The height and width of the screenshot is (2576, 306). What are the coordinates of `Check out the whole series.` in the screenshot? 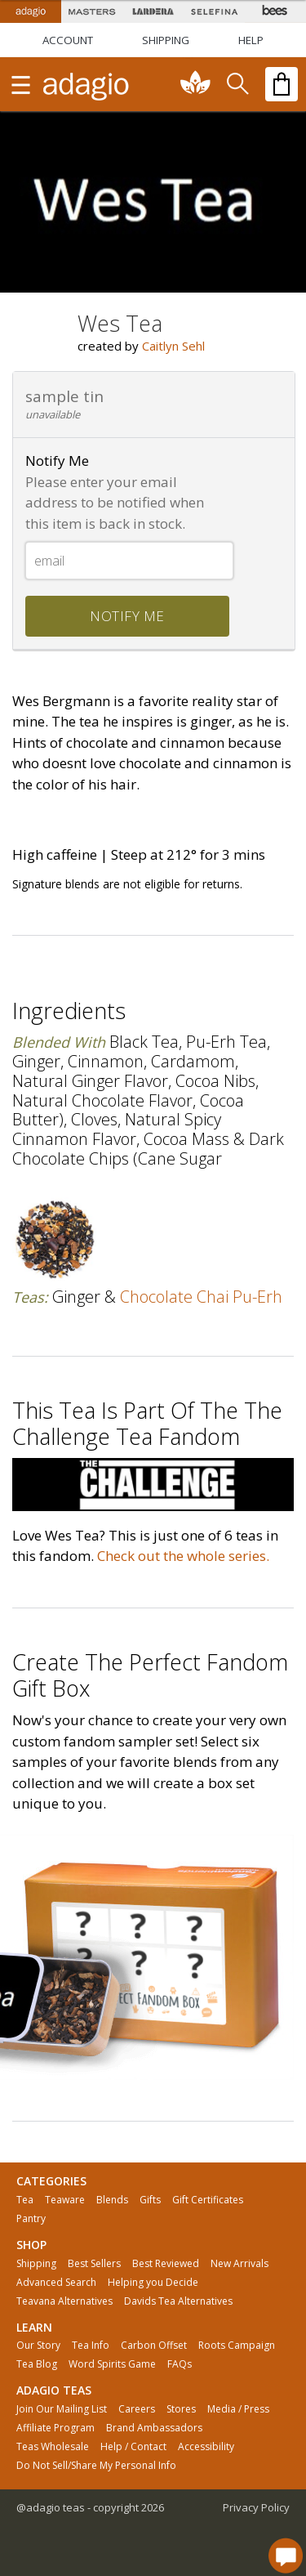 It's located at (183, 1555).